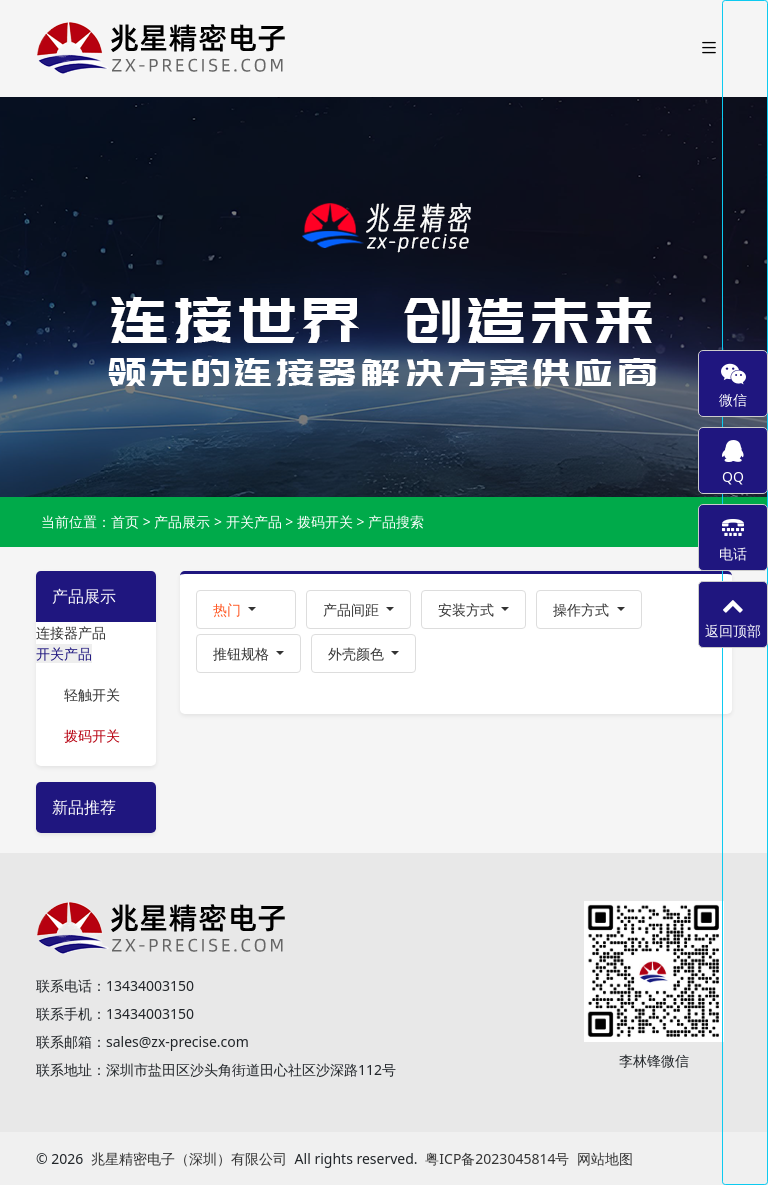 Image resolution: width=768 pixels, height=1185 pixels. What do you see at coordinates (605, 1158) in the screenshot?
I see `网站地图` at bounding box center [605, 1158].